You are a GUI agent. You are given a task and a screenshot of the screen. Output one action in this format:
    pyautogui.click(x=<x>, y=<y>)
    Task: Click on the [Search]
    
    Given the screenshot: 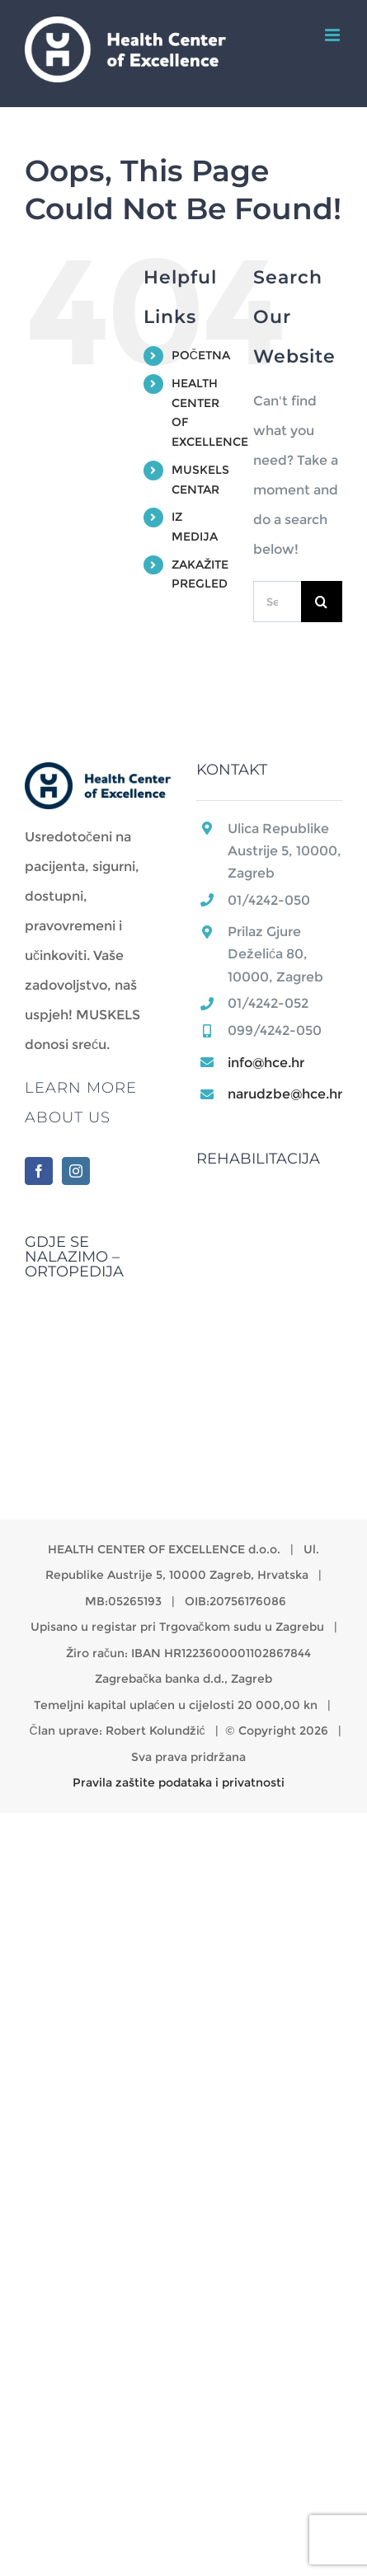 What is the action you would take?
    pyautogui.click(x=321, y=601)
    